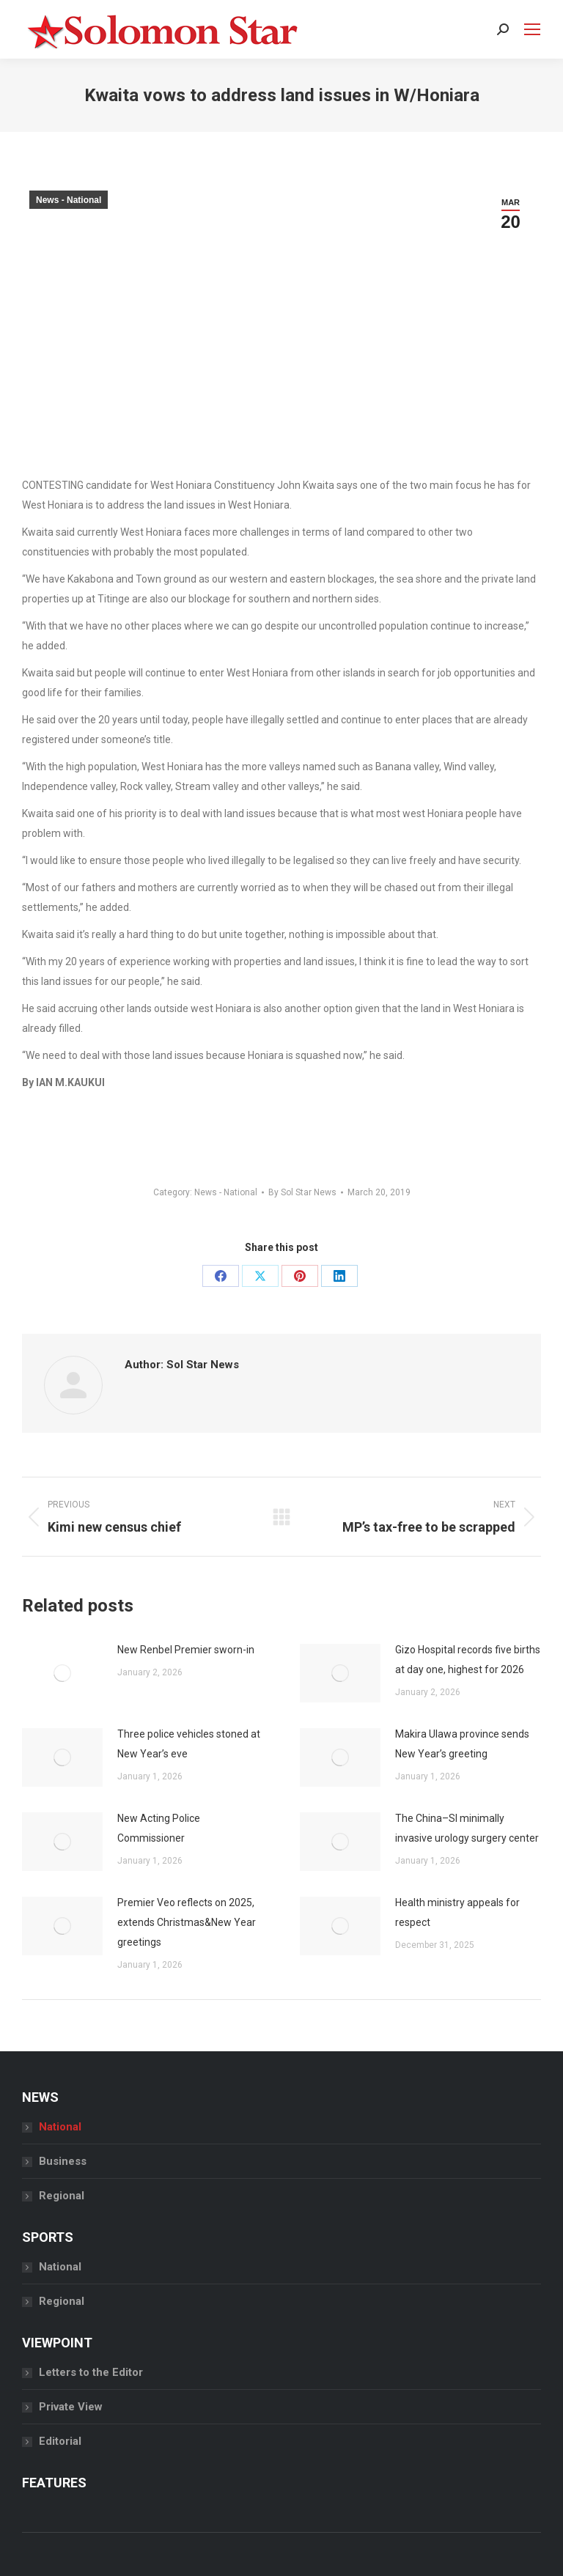  I want to click on National, so click(60, 2126).